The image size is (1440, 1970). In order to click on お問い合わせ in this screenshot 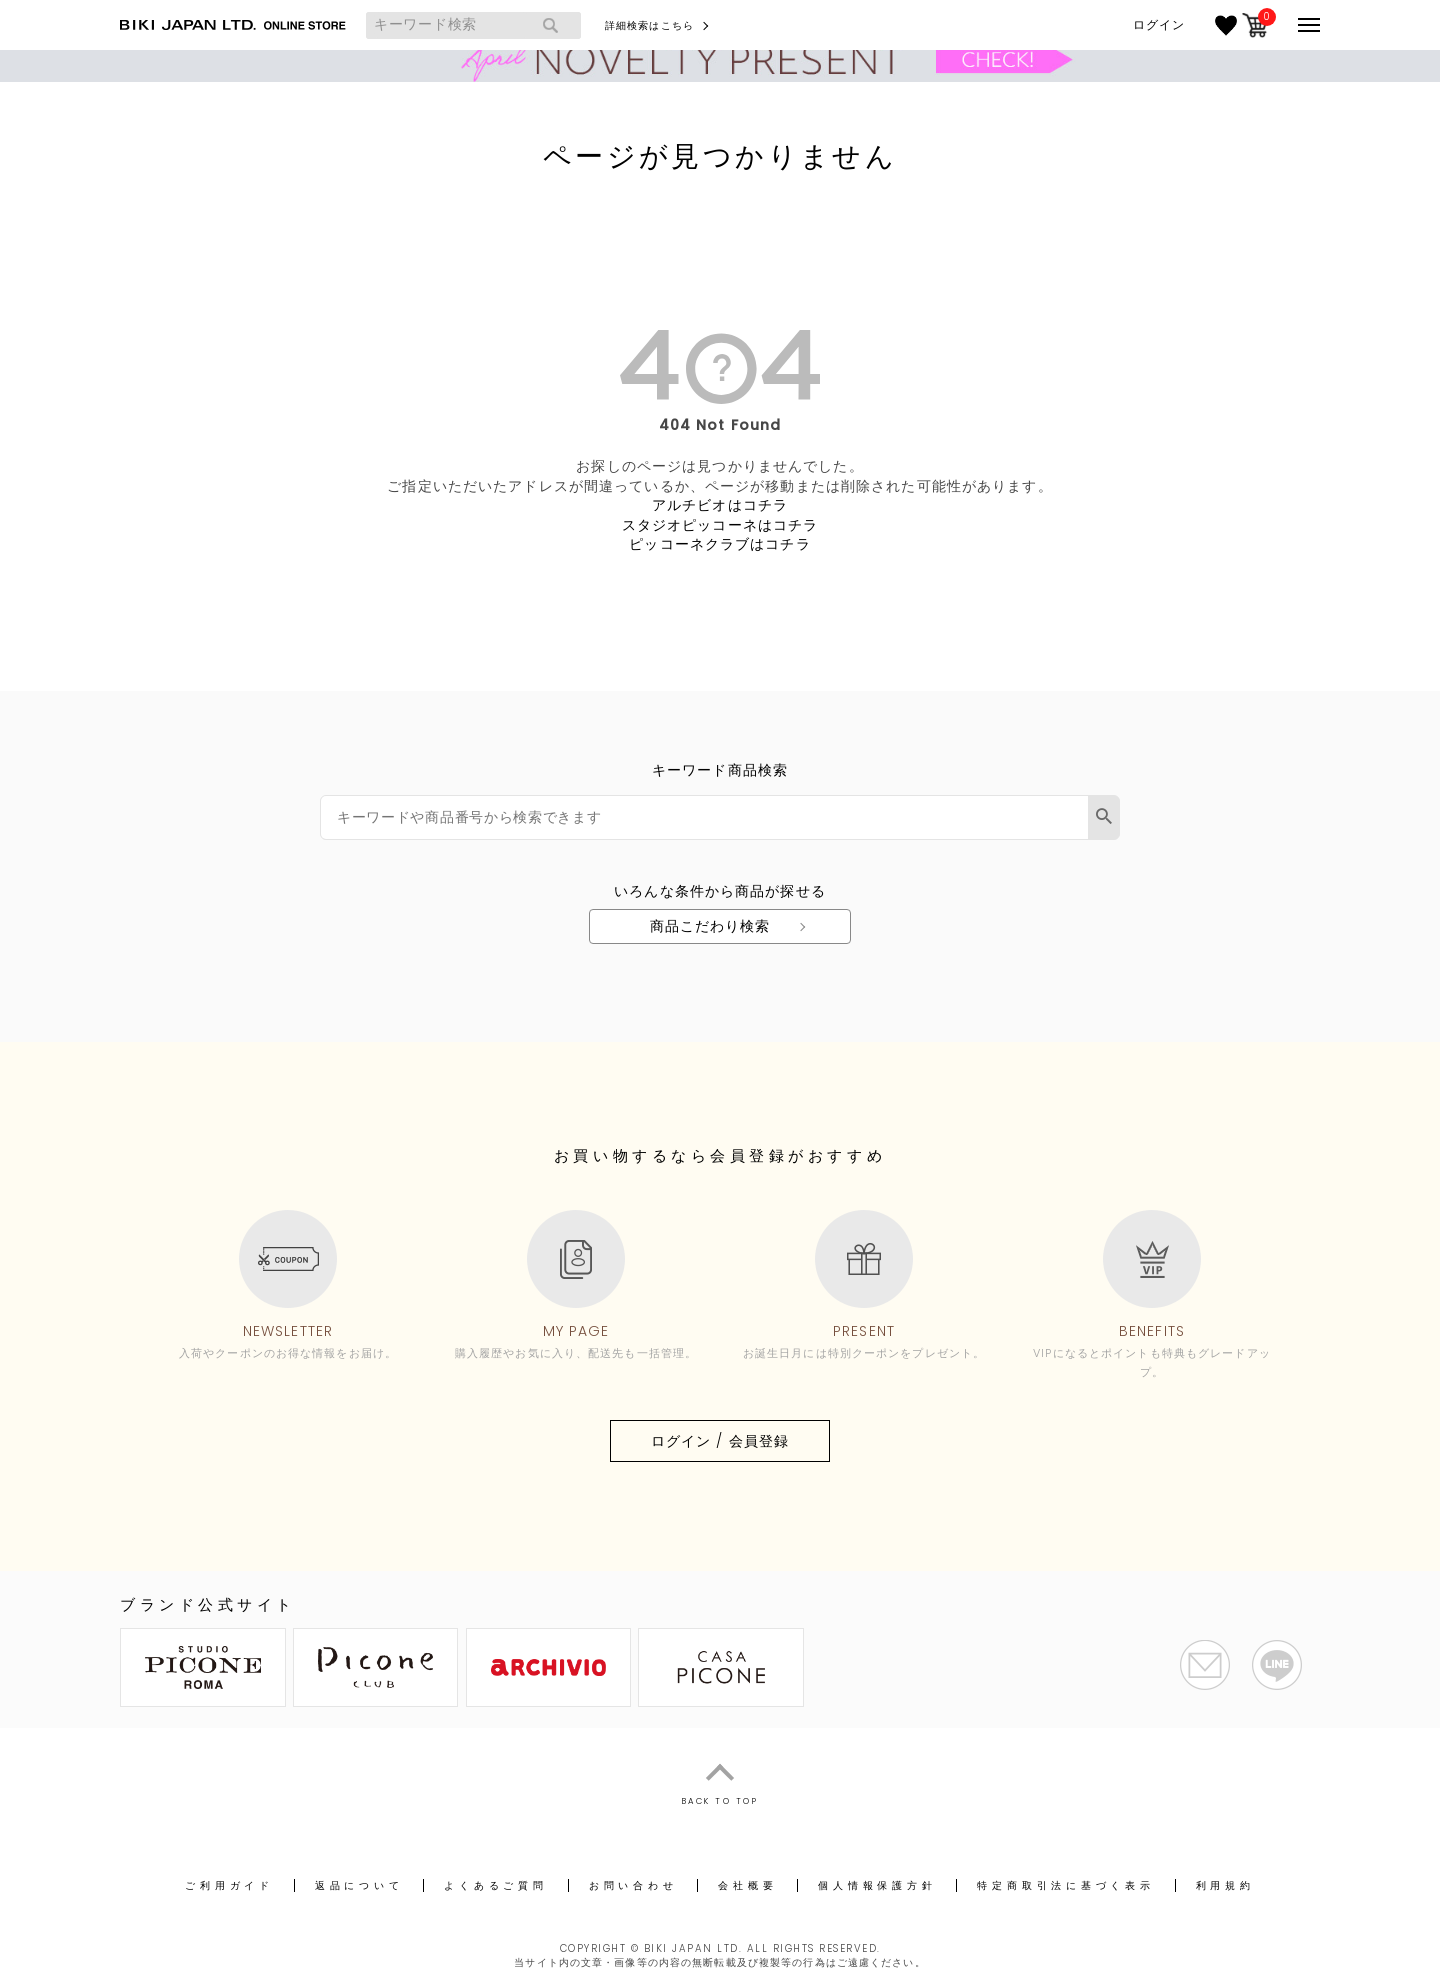, I will do `click(633, 1885)`.